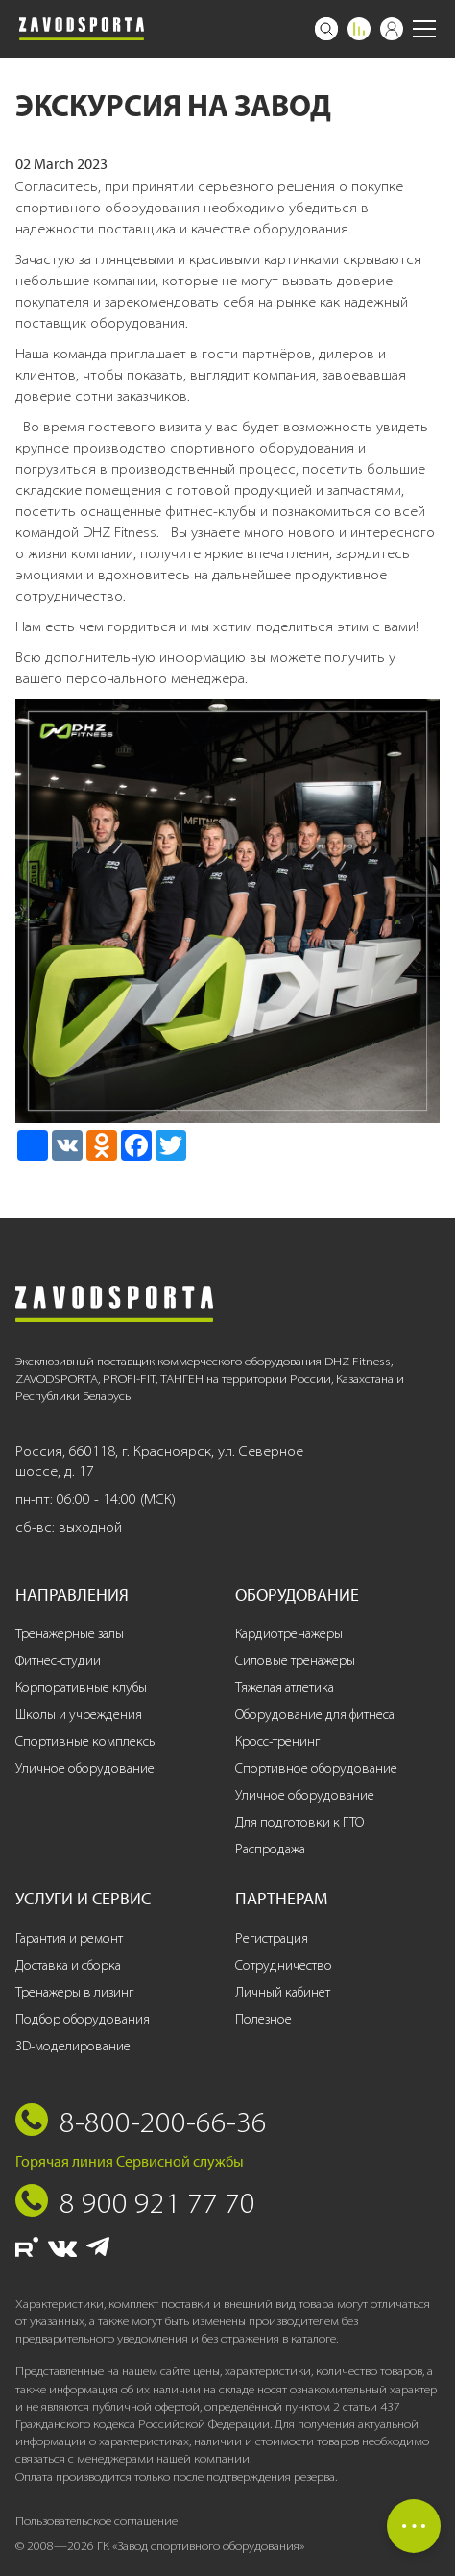 The image size is (455, 2576). Describe the element at coordinates (81, 28) in the screenshot. I see `[Завод спортивного оборудования]` at that location.